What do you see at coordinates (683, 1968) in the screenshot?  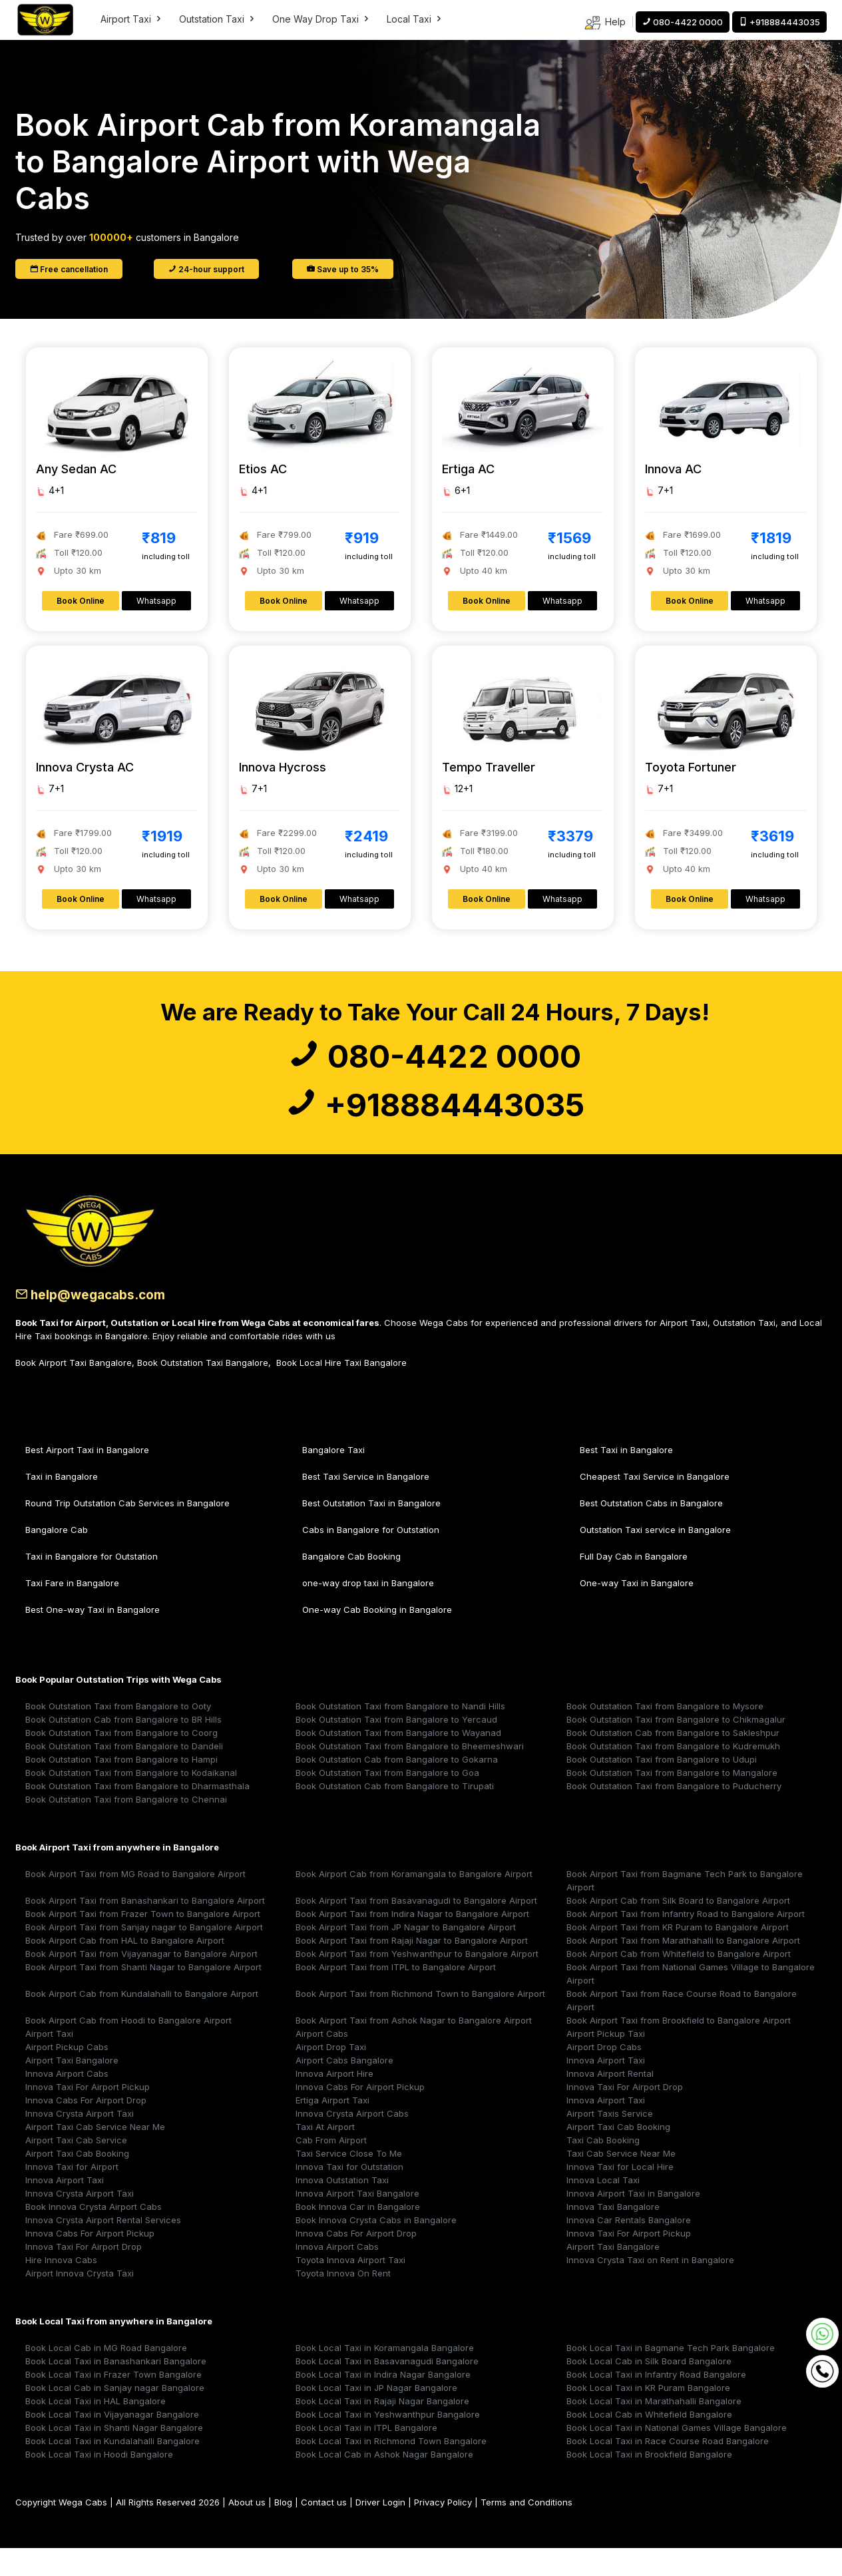 I see `Book Airport Taxi from Marathahalli to Bangalore Airport` at bounding box center [683, 1968].